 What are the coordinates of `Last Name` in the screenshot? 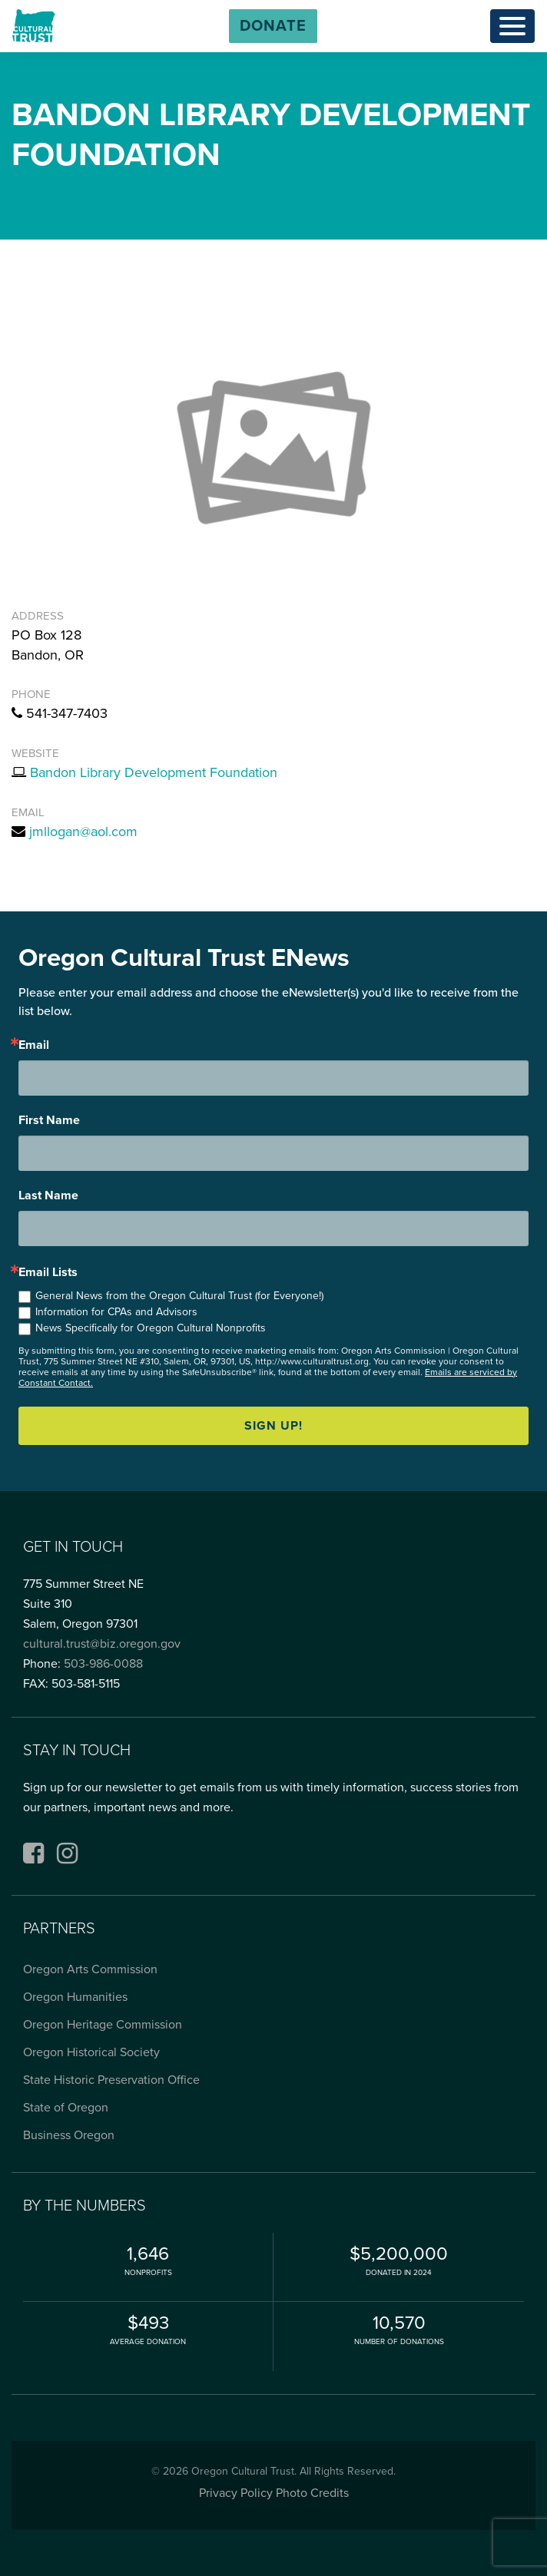 It's located at (48, 1195).